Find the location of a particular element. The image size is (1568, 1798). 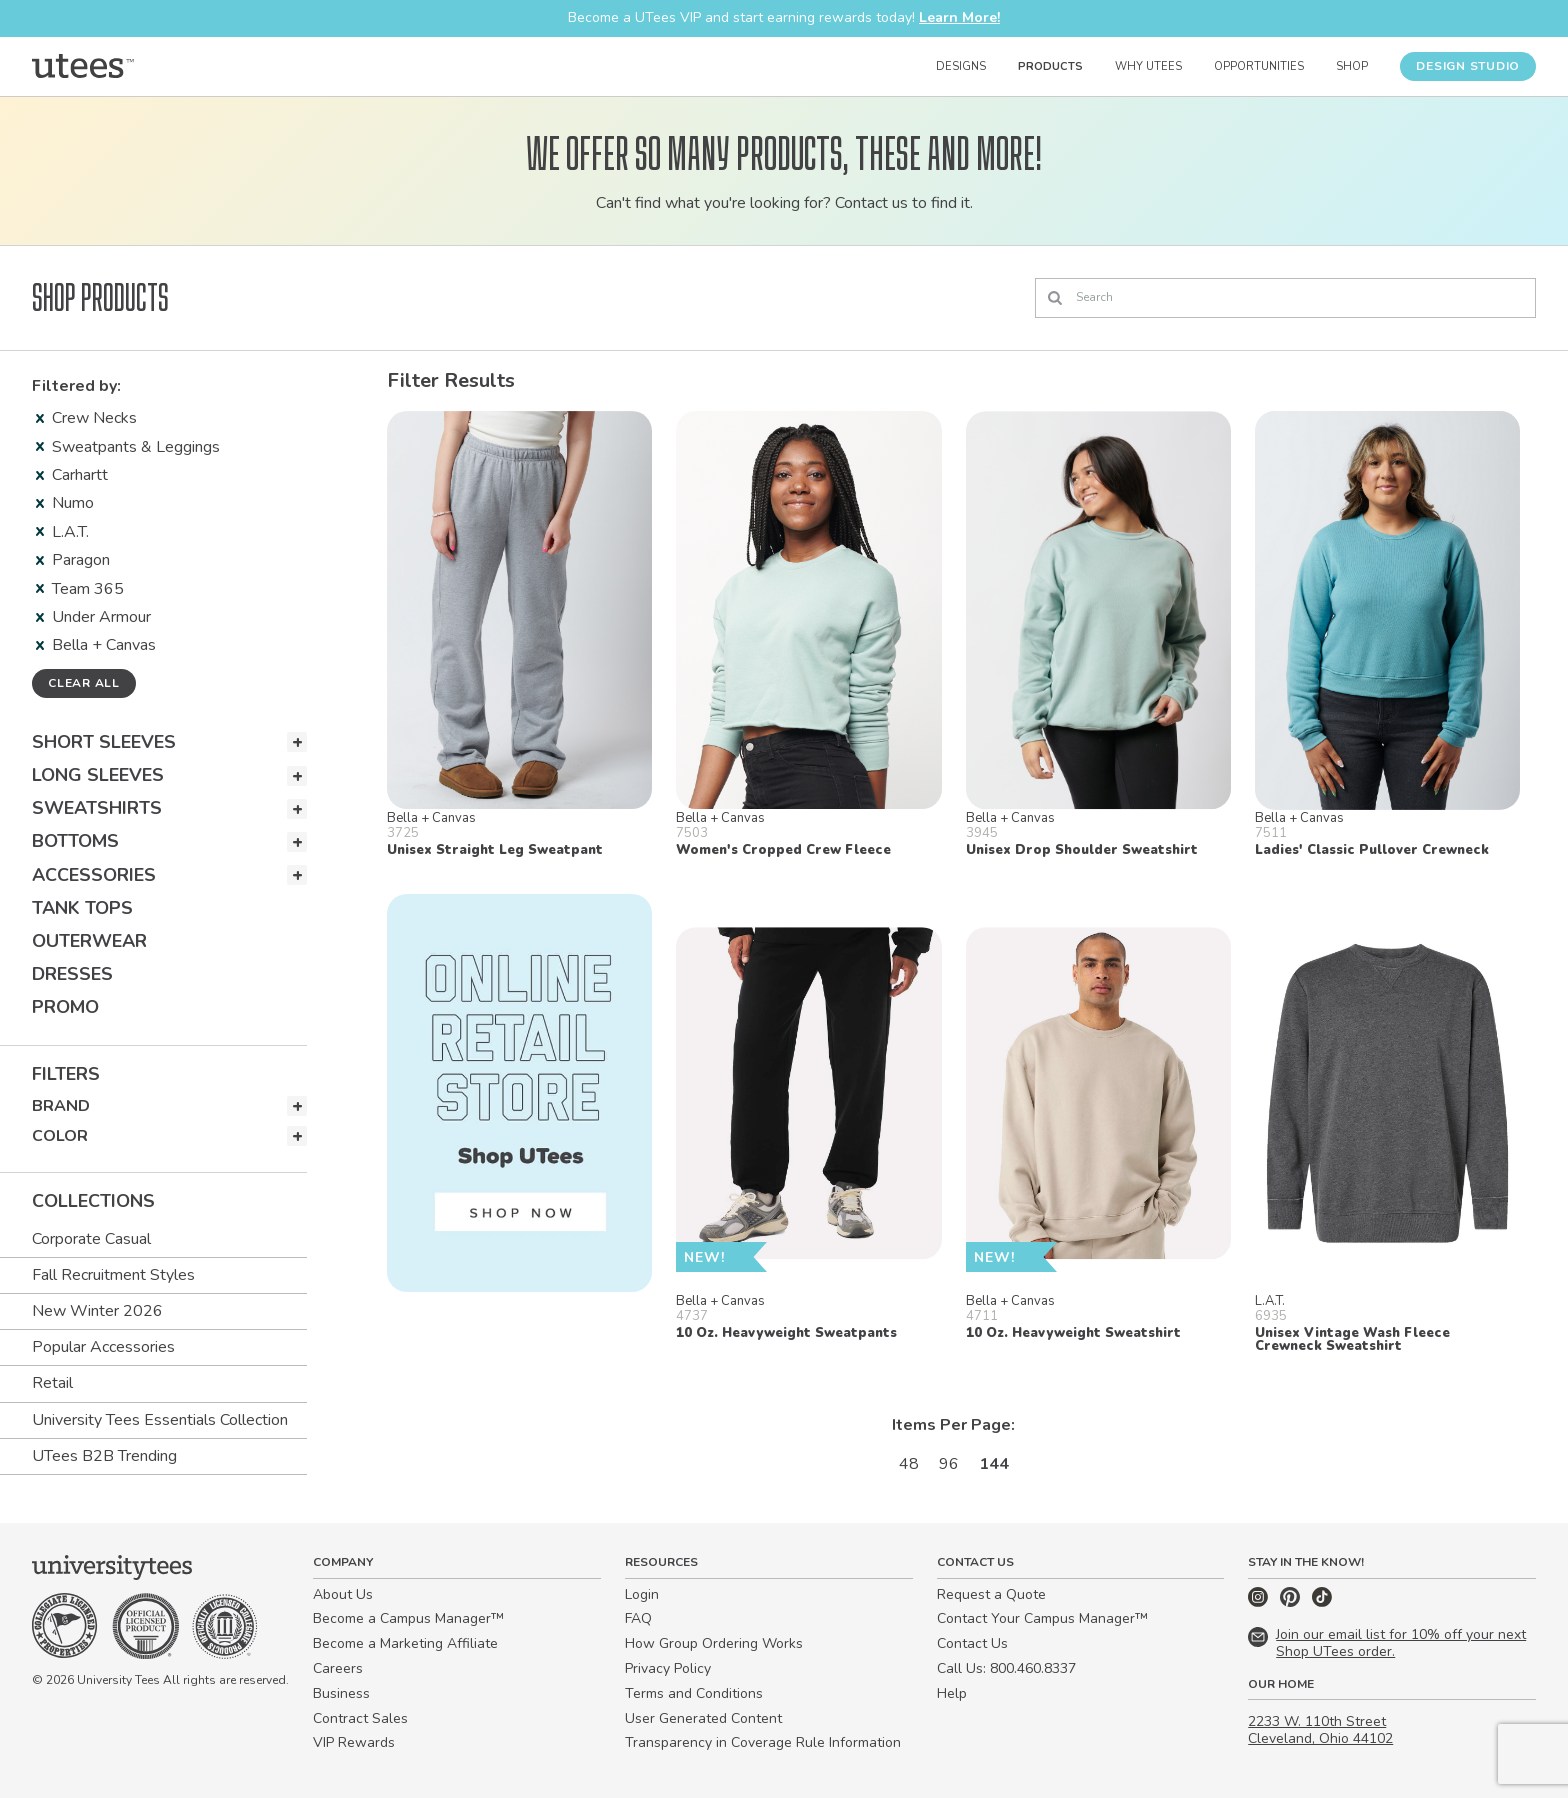

Paragon is located at coordinates (73, 560).